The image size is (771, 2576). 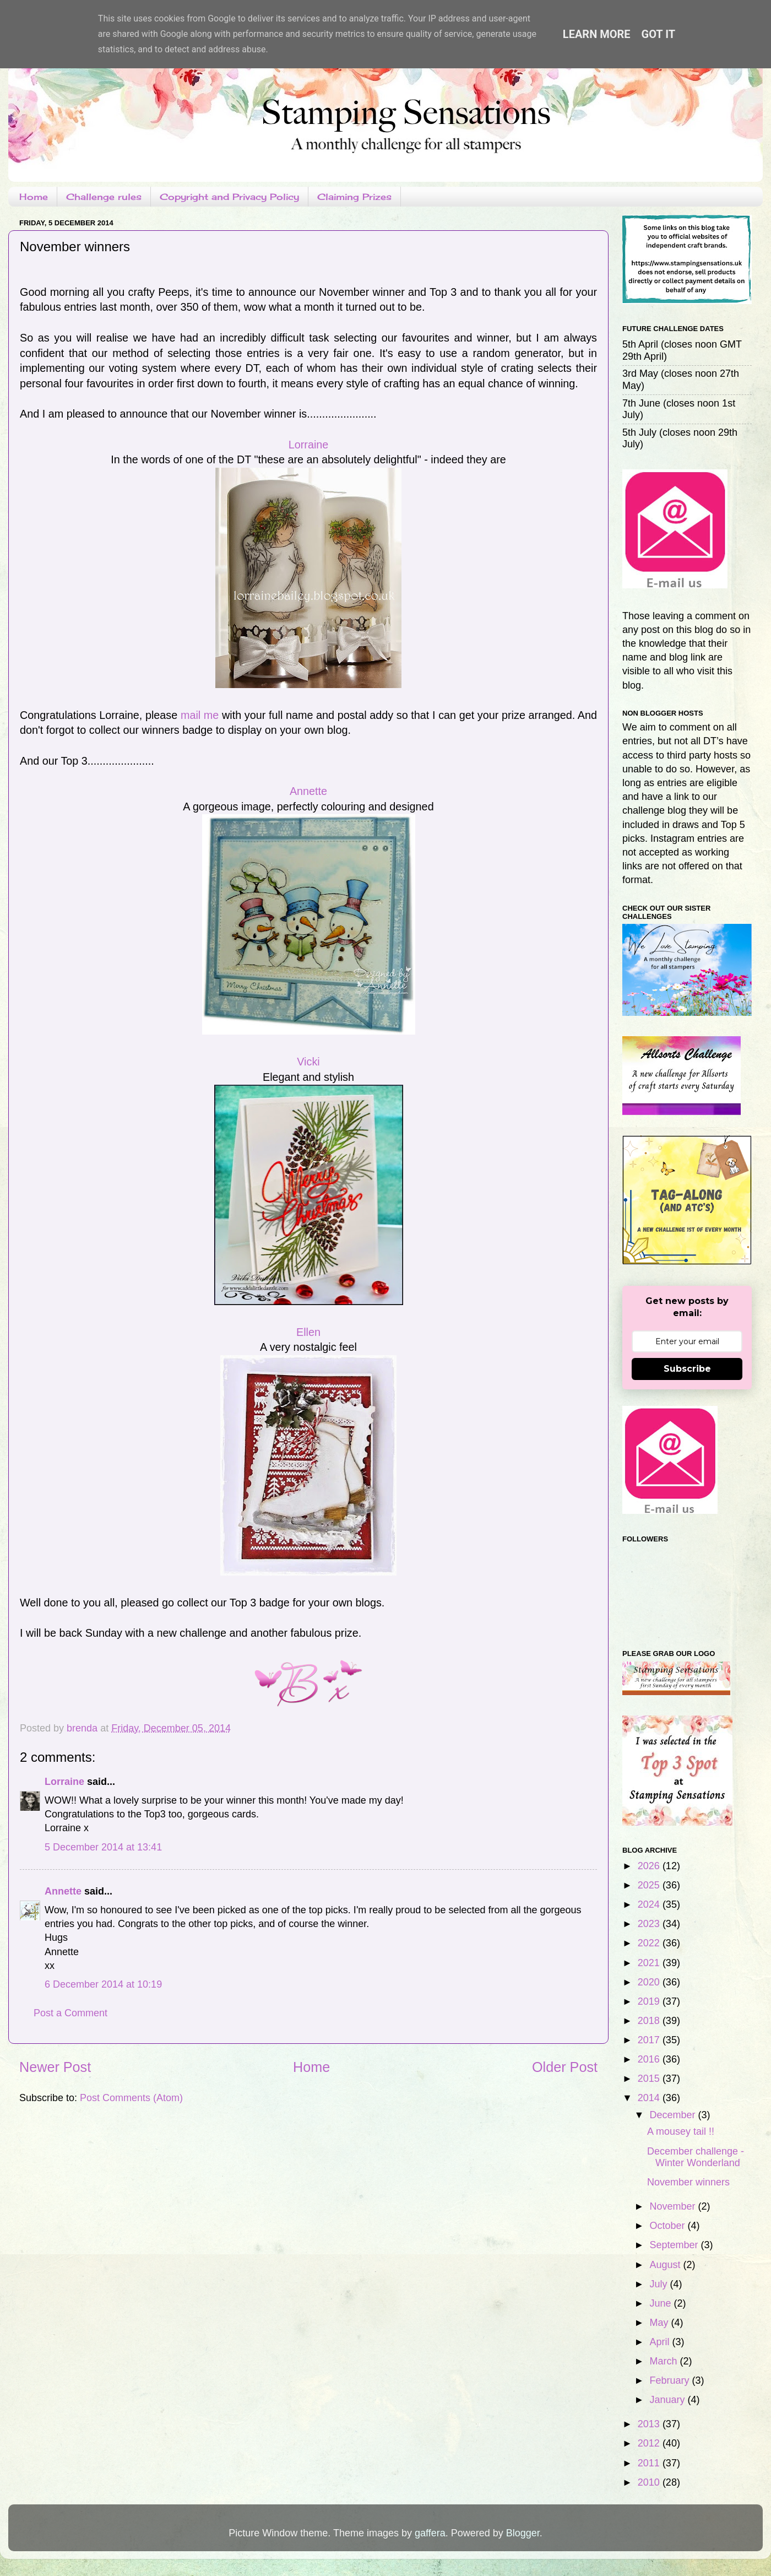 What do you see at coordinates (680, 2131) in the screenshot?
I see `A mousey tail !!` at bounding box center [680, 2131].